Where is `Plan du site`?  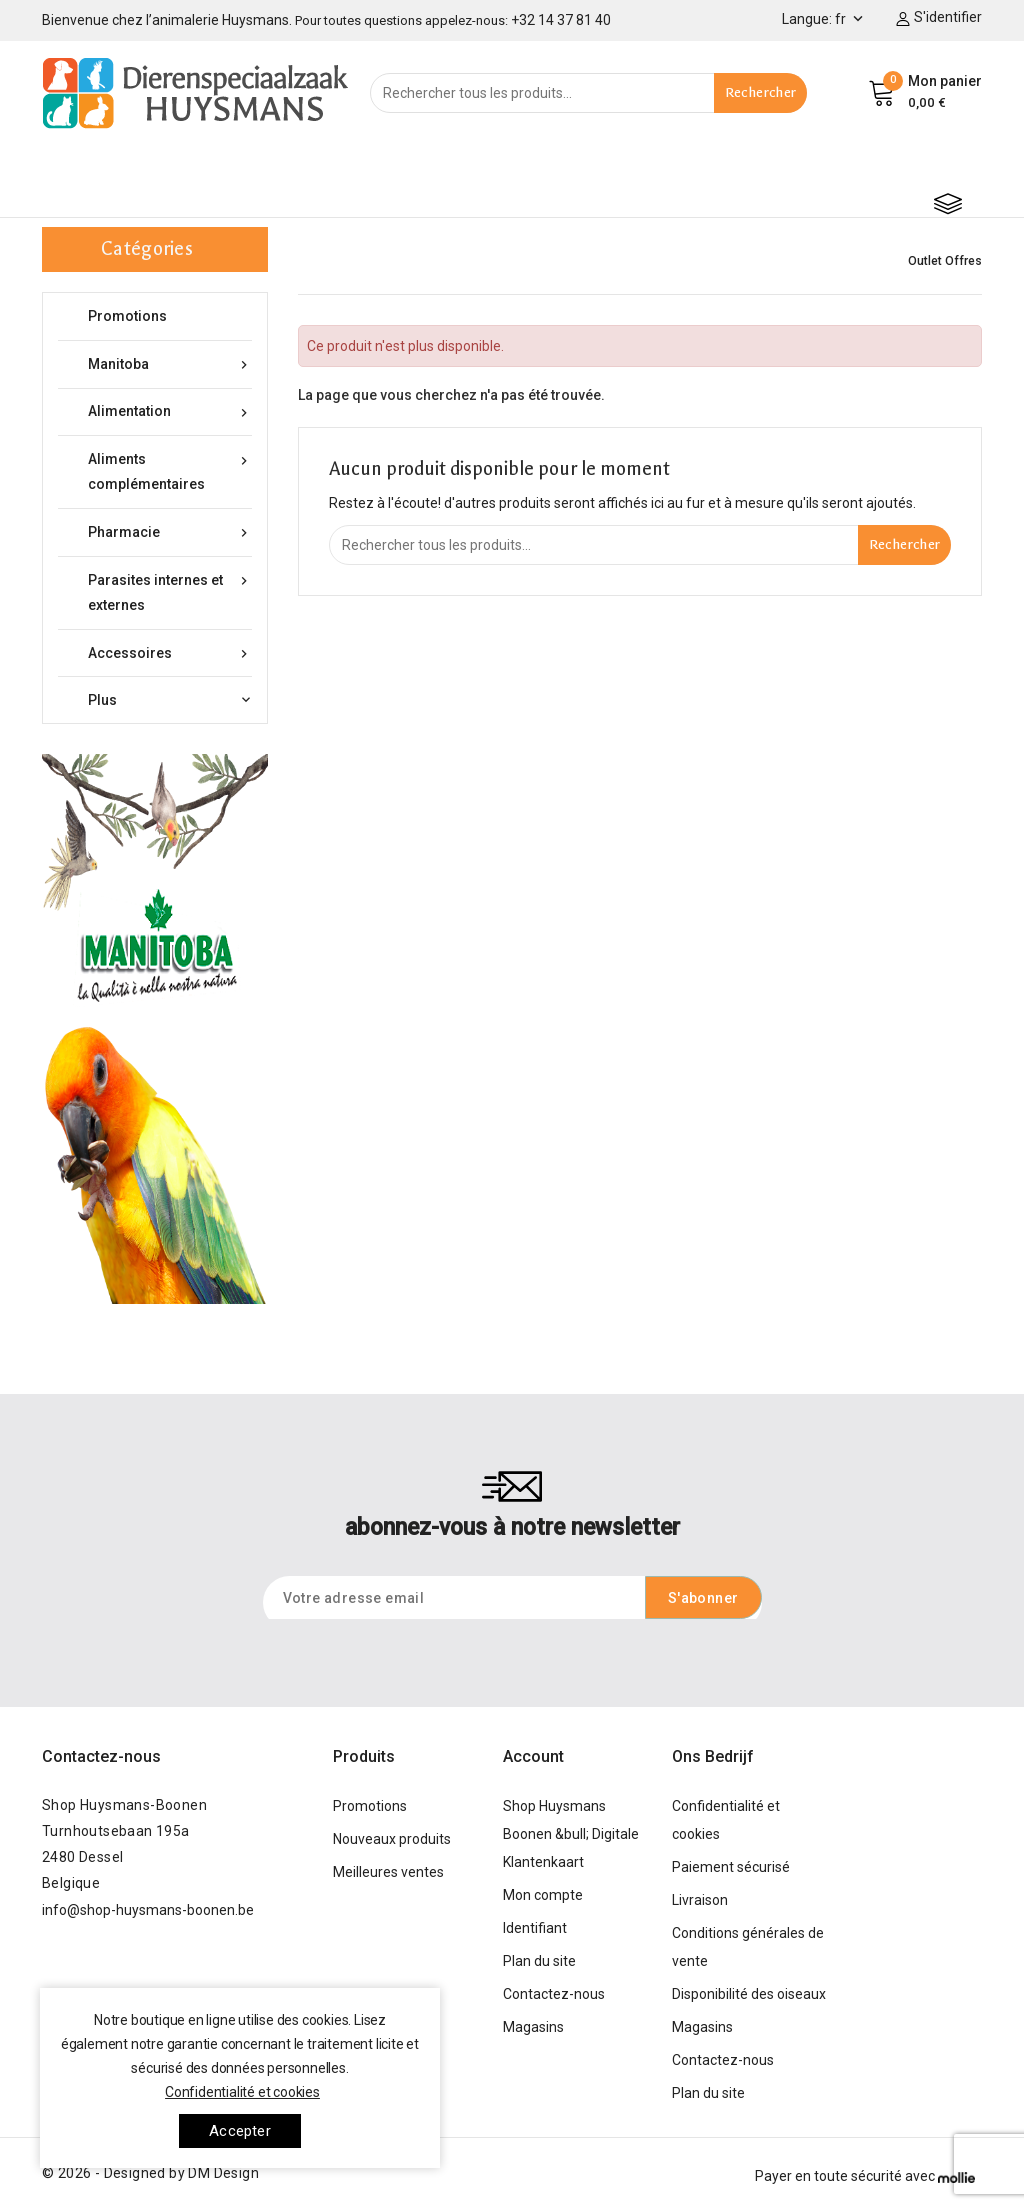
Plan du site is located at coordinates (539, 1961).